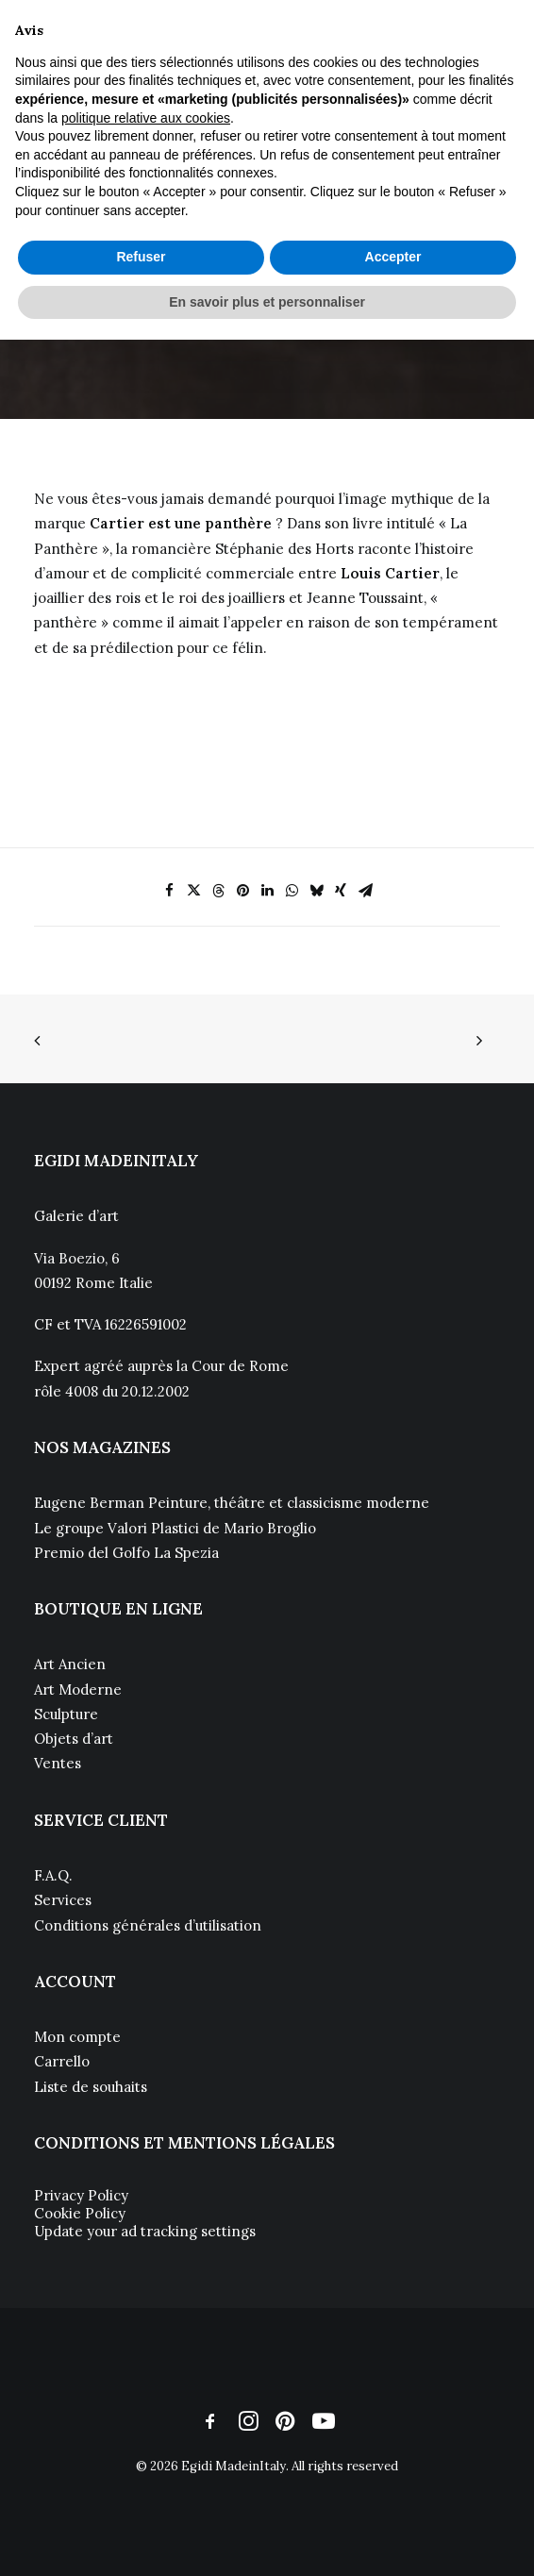 This screenshot has height=2576, width=534. What do you see at coordinates (77, 2037) in the screenshot?
I see `Mon compte` at bounding box center [77, 2037].